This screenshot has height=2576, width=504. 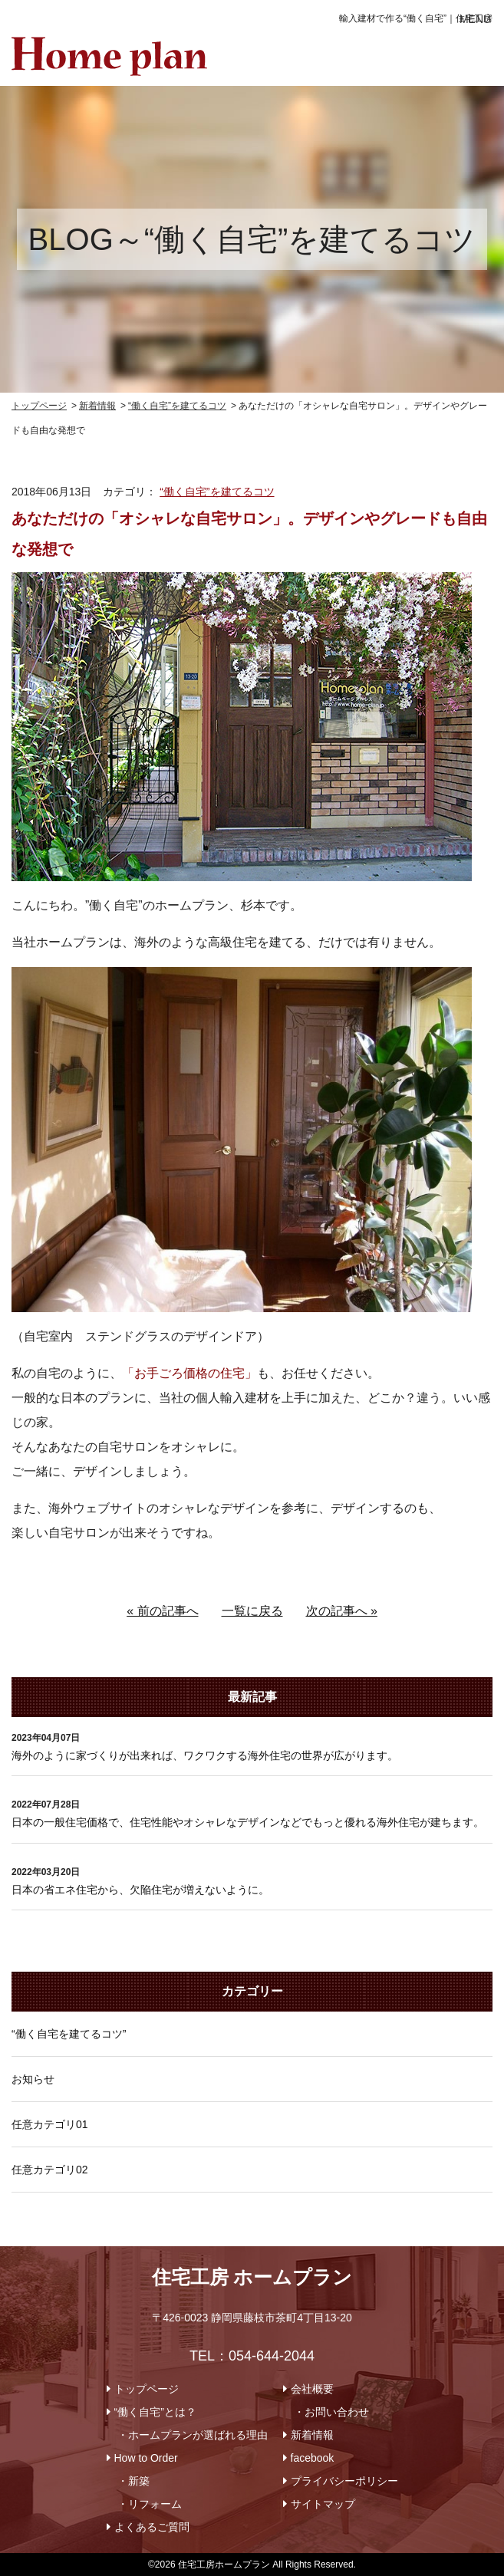 What do you see at coordinates (312, 2435) in the screenshot?
I see `新着情報` at bounding box center [312, 2435].